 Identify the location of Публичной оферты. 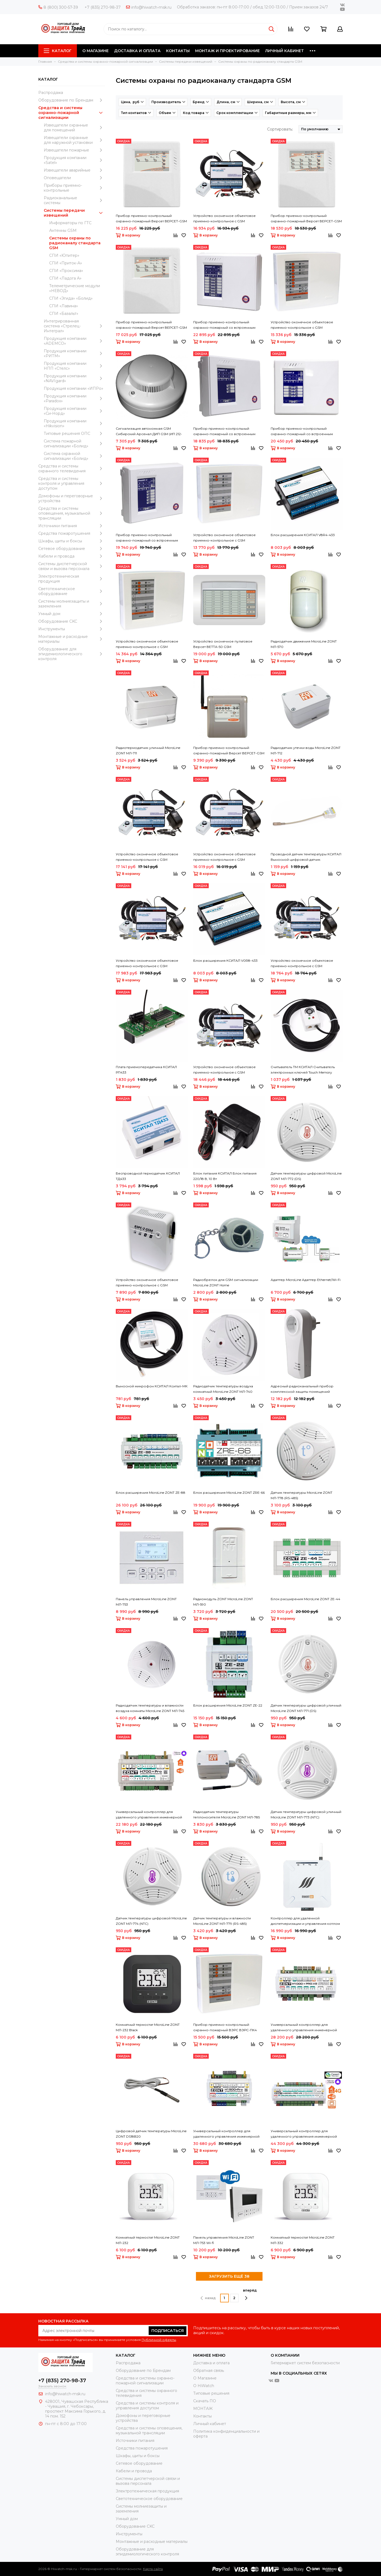
(159, 2340).